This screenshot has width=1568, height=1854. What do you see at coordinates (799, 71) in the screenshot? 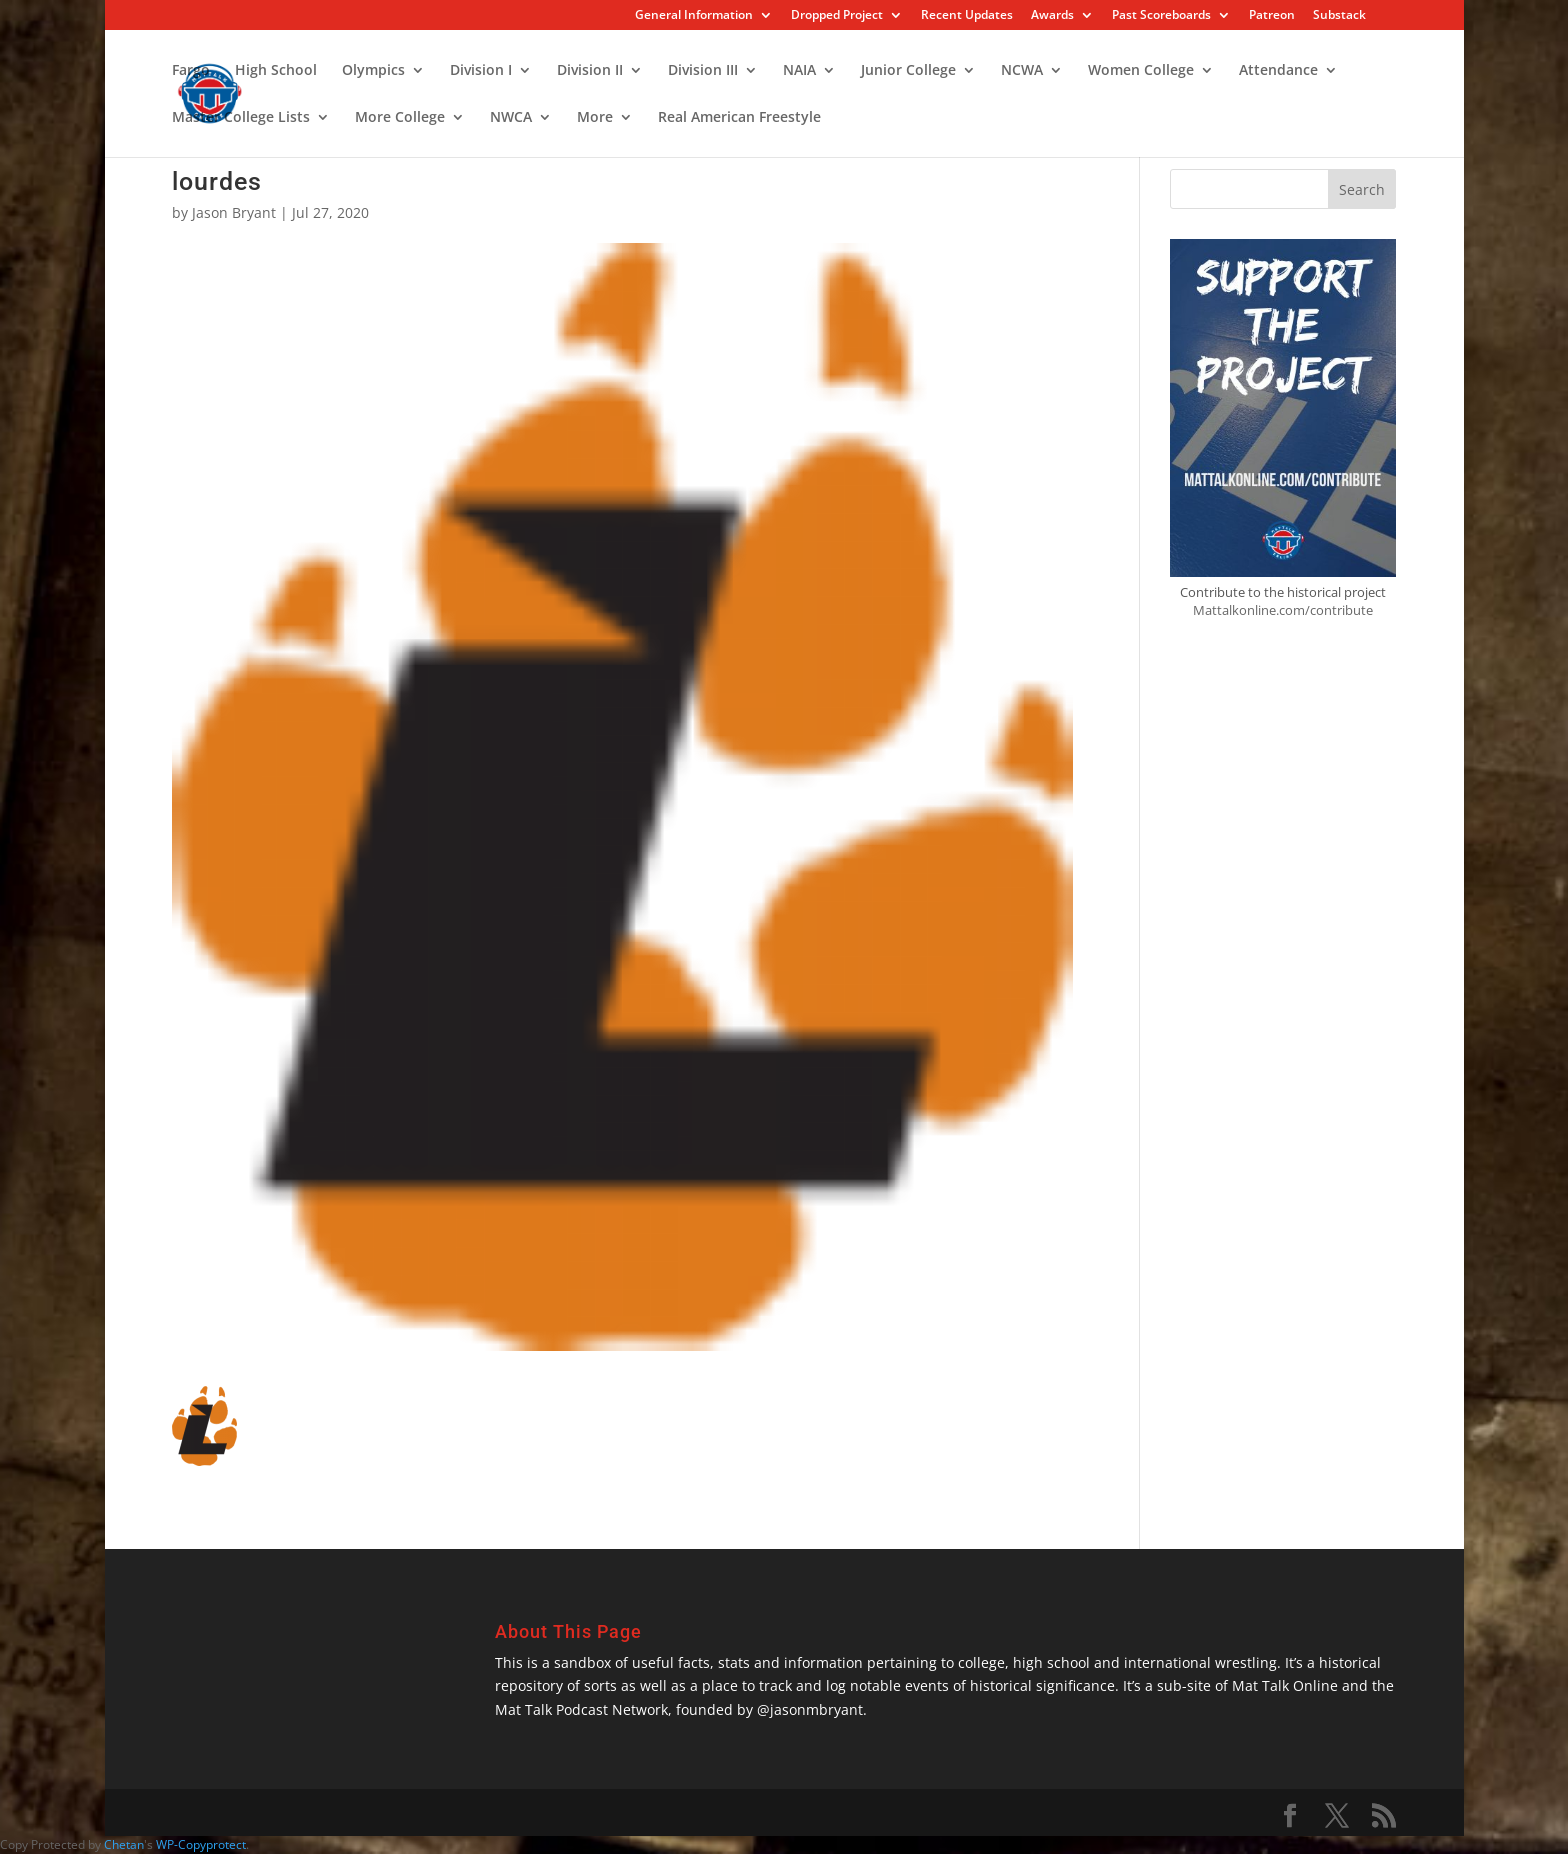
I see `NAIA` at bounding box center [799, 71].